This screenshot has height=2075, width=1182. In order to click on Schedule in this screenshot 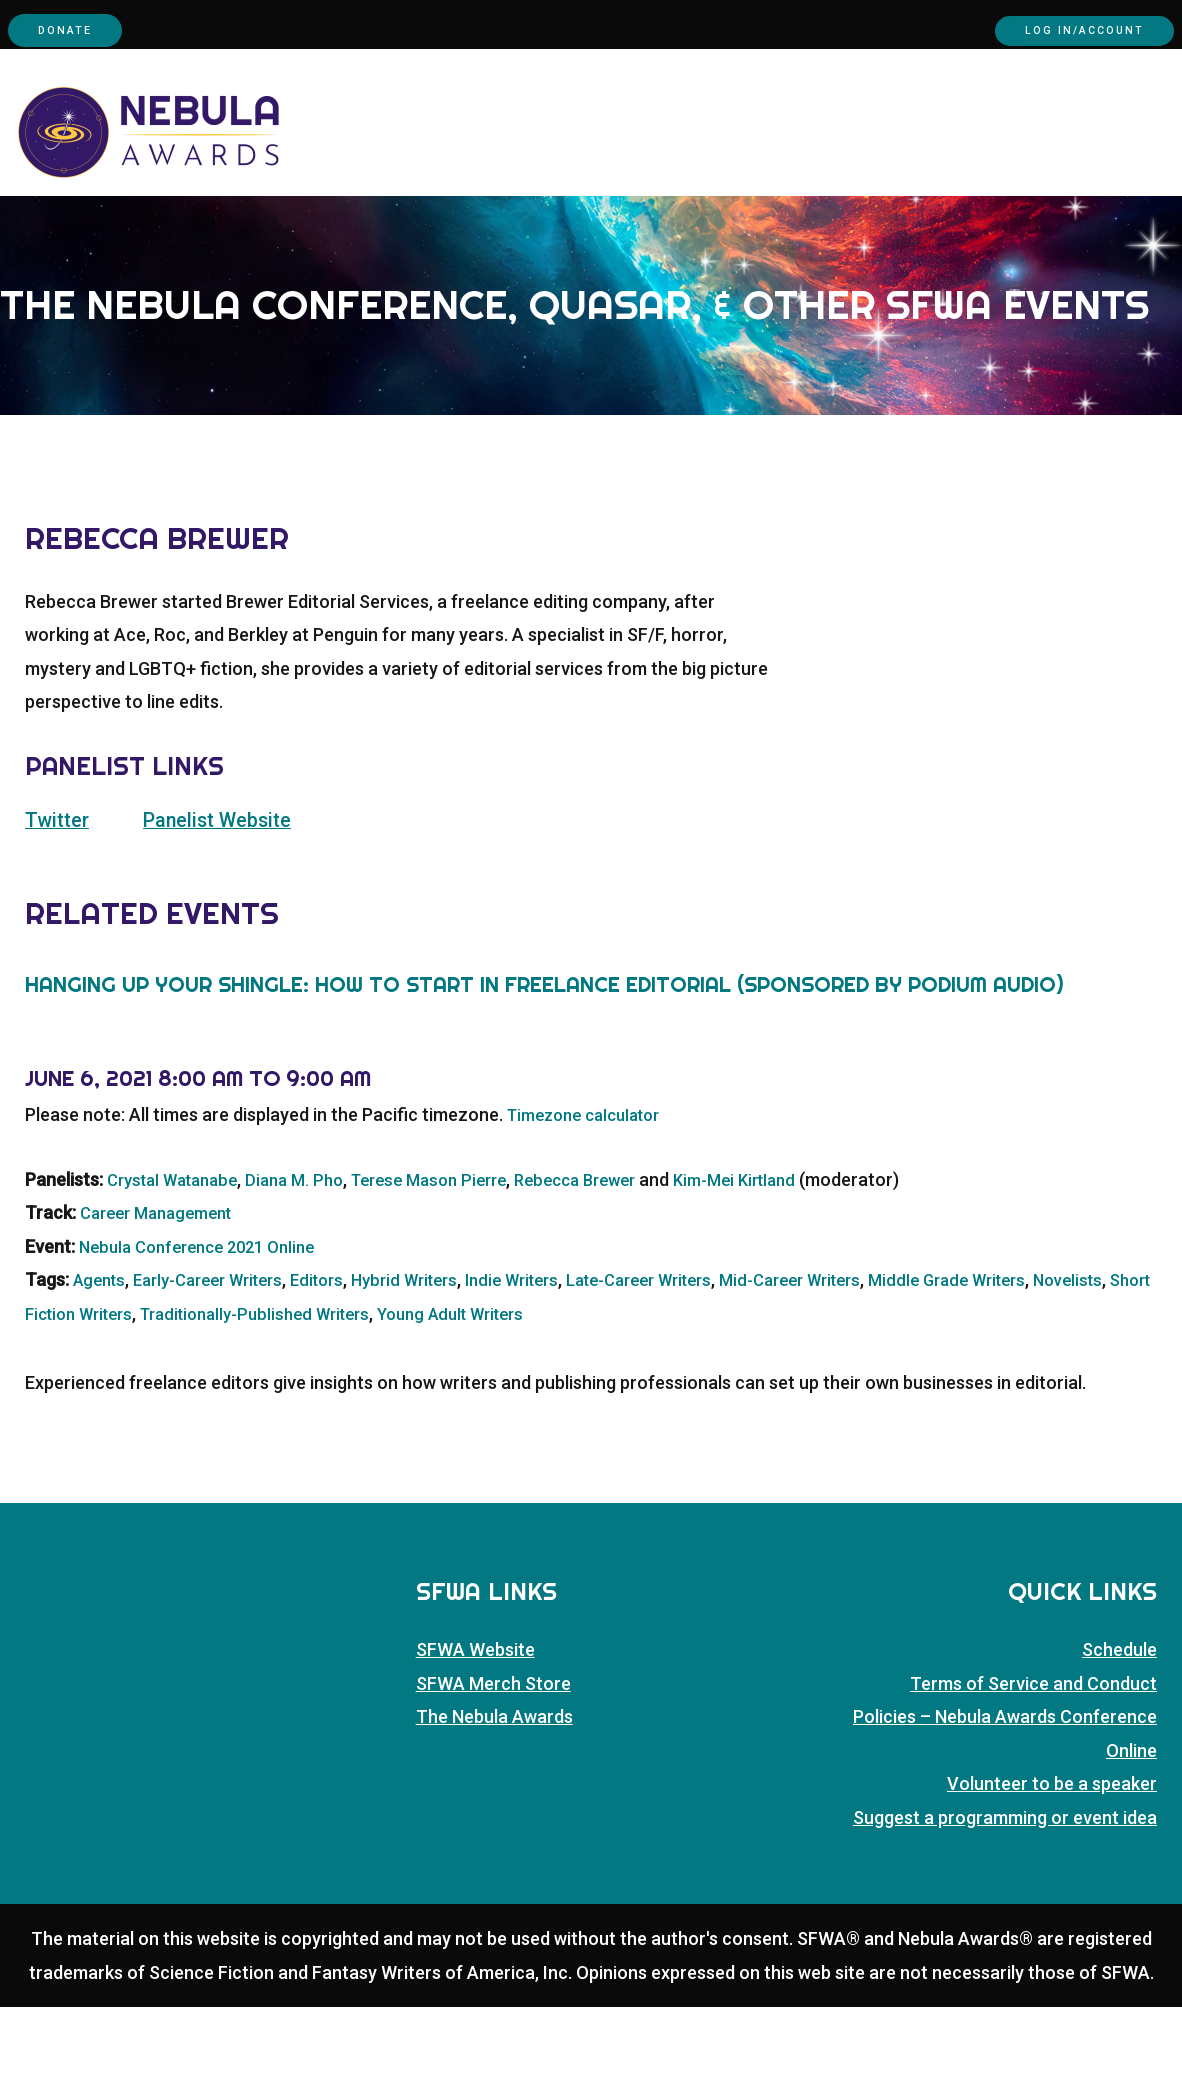, I will do `click(1119, 1717)`.